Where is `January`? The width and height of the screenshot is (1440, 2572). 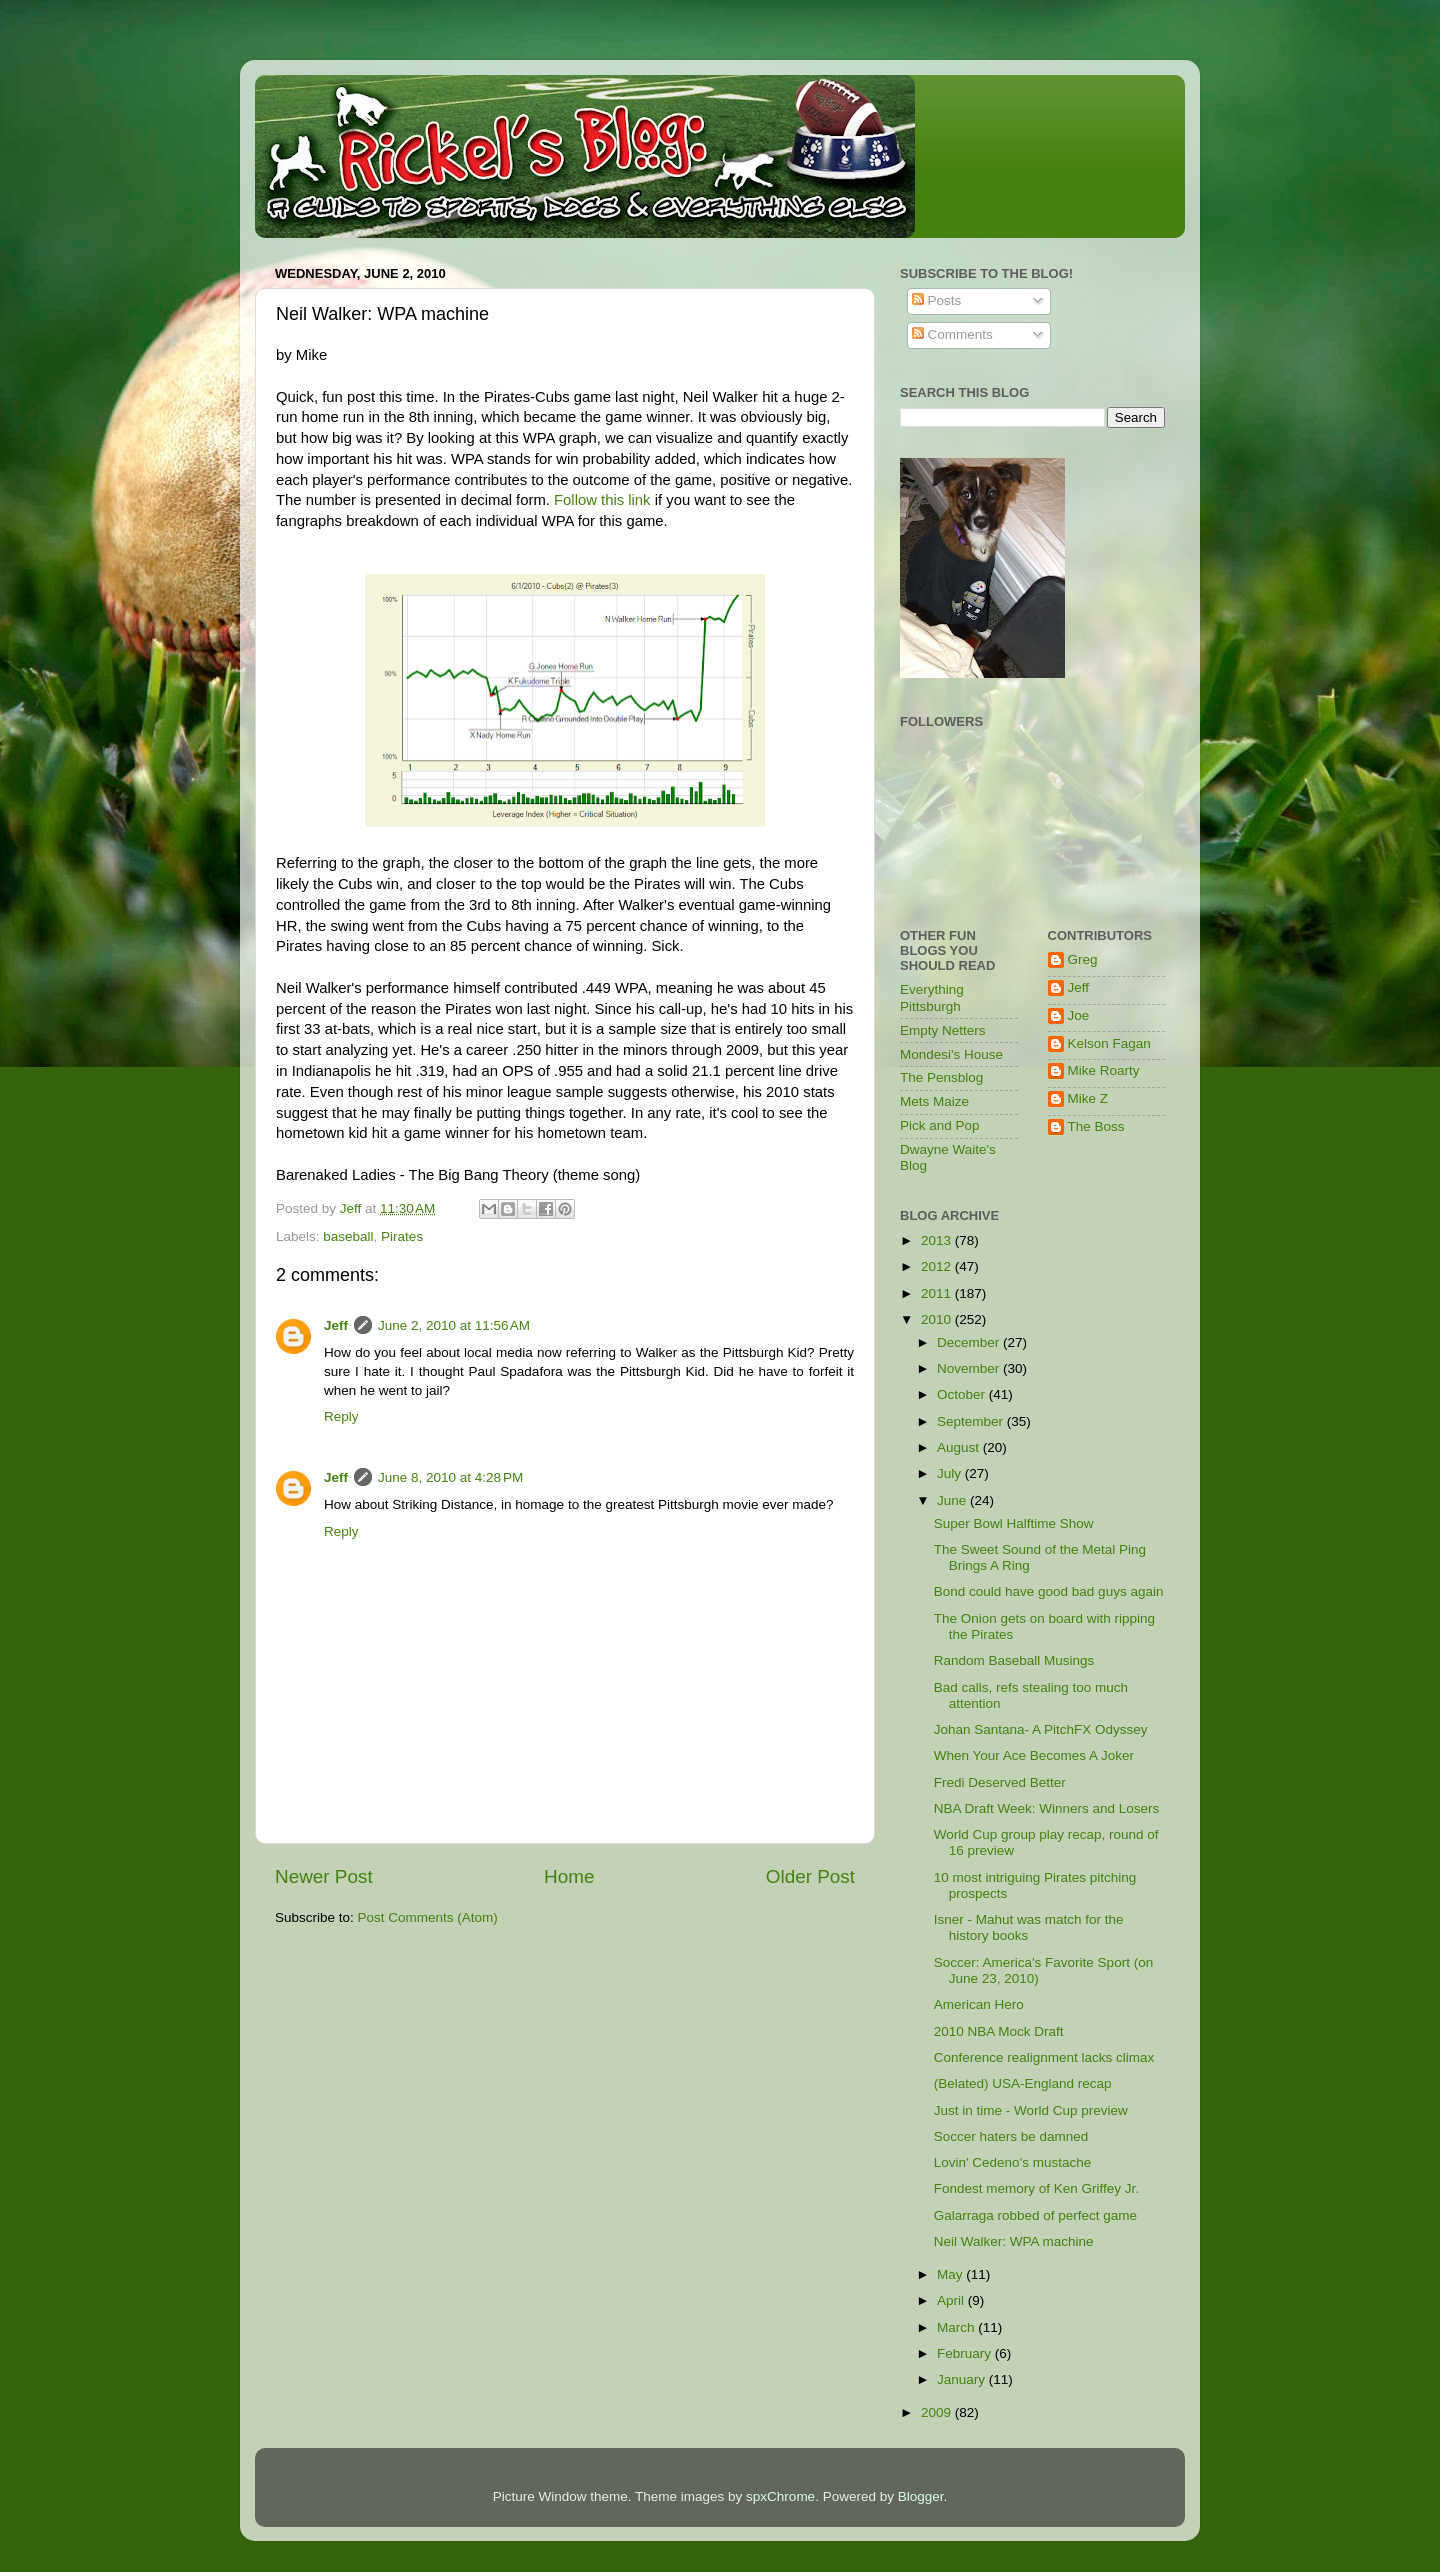
January is located at coordinates (963, 2379).